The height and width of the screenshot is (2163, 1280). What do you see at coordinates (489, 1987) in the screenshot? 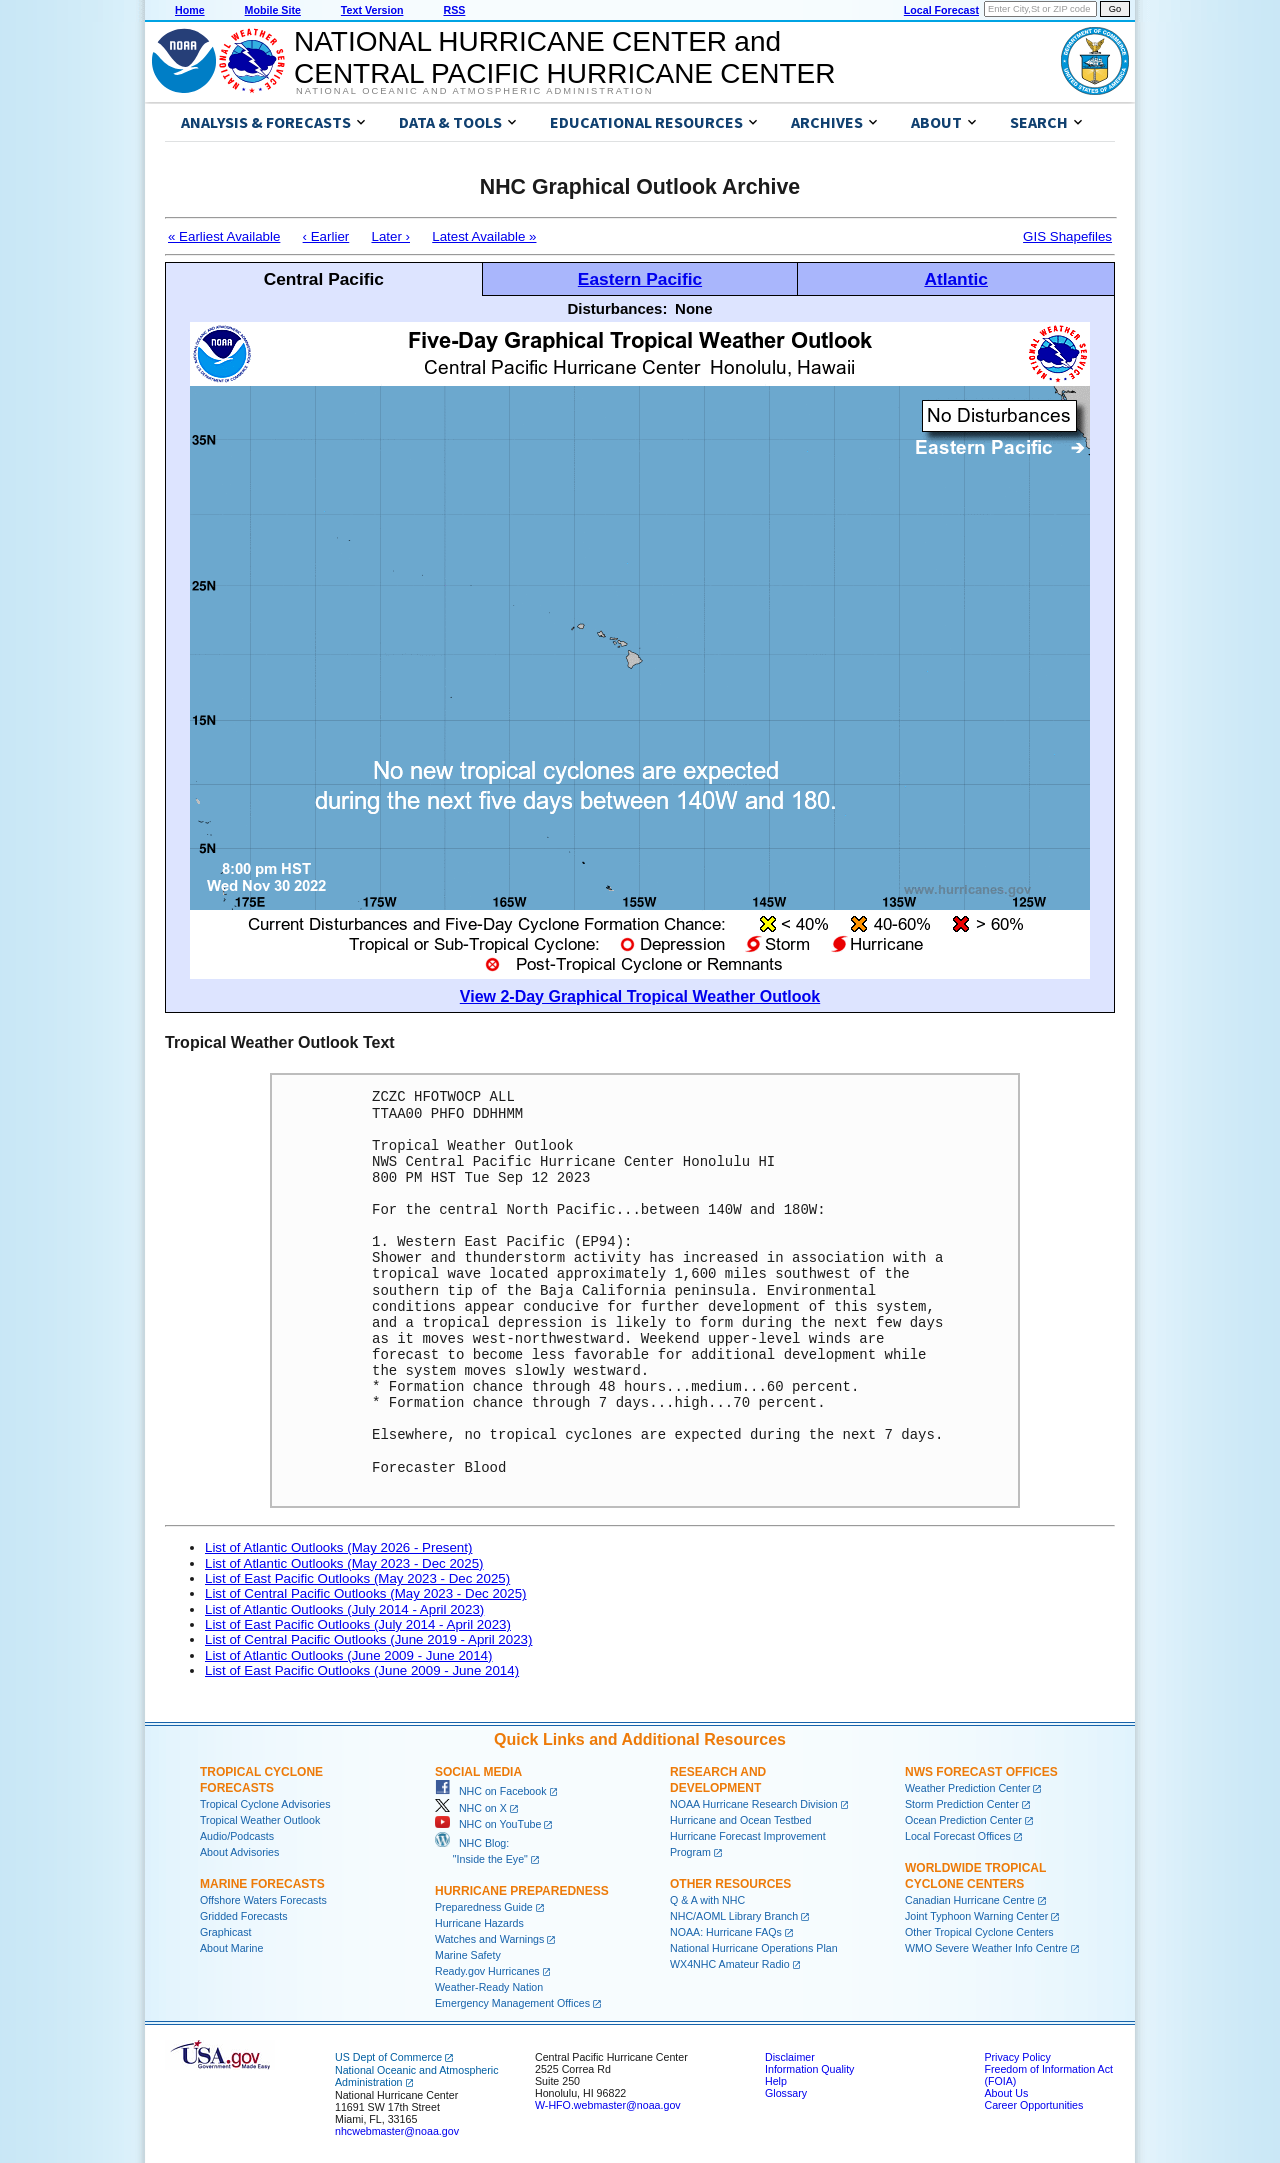
I see `Weather-Ready Nation` at bounding box center [489, 1987].